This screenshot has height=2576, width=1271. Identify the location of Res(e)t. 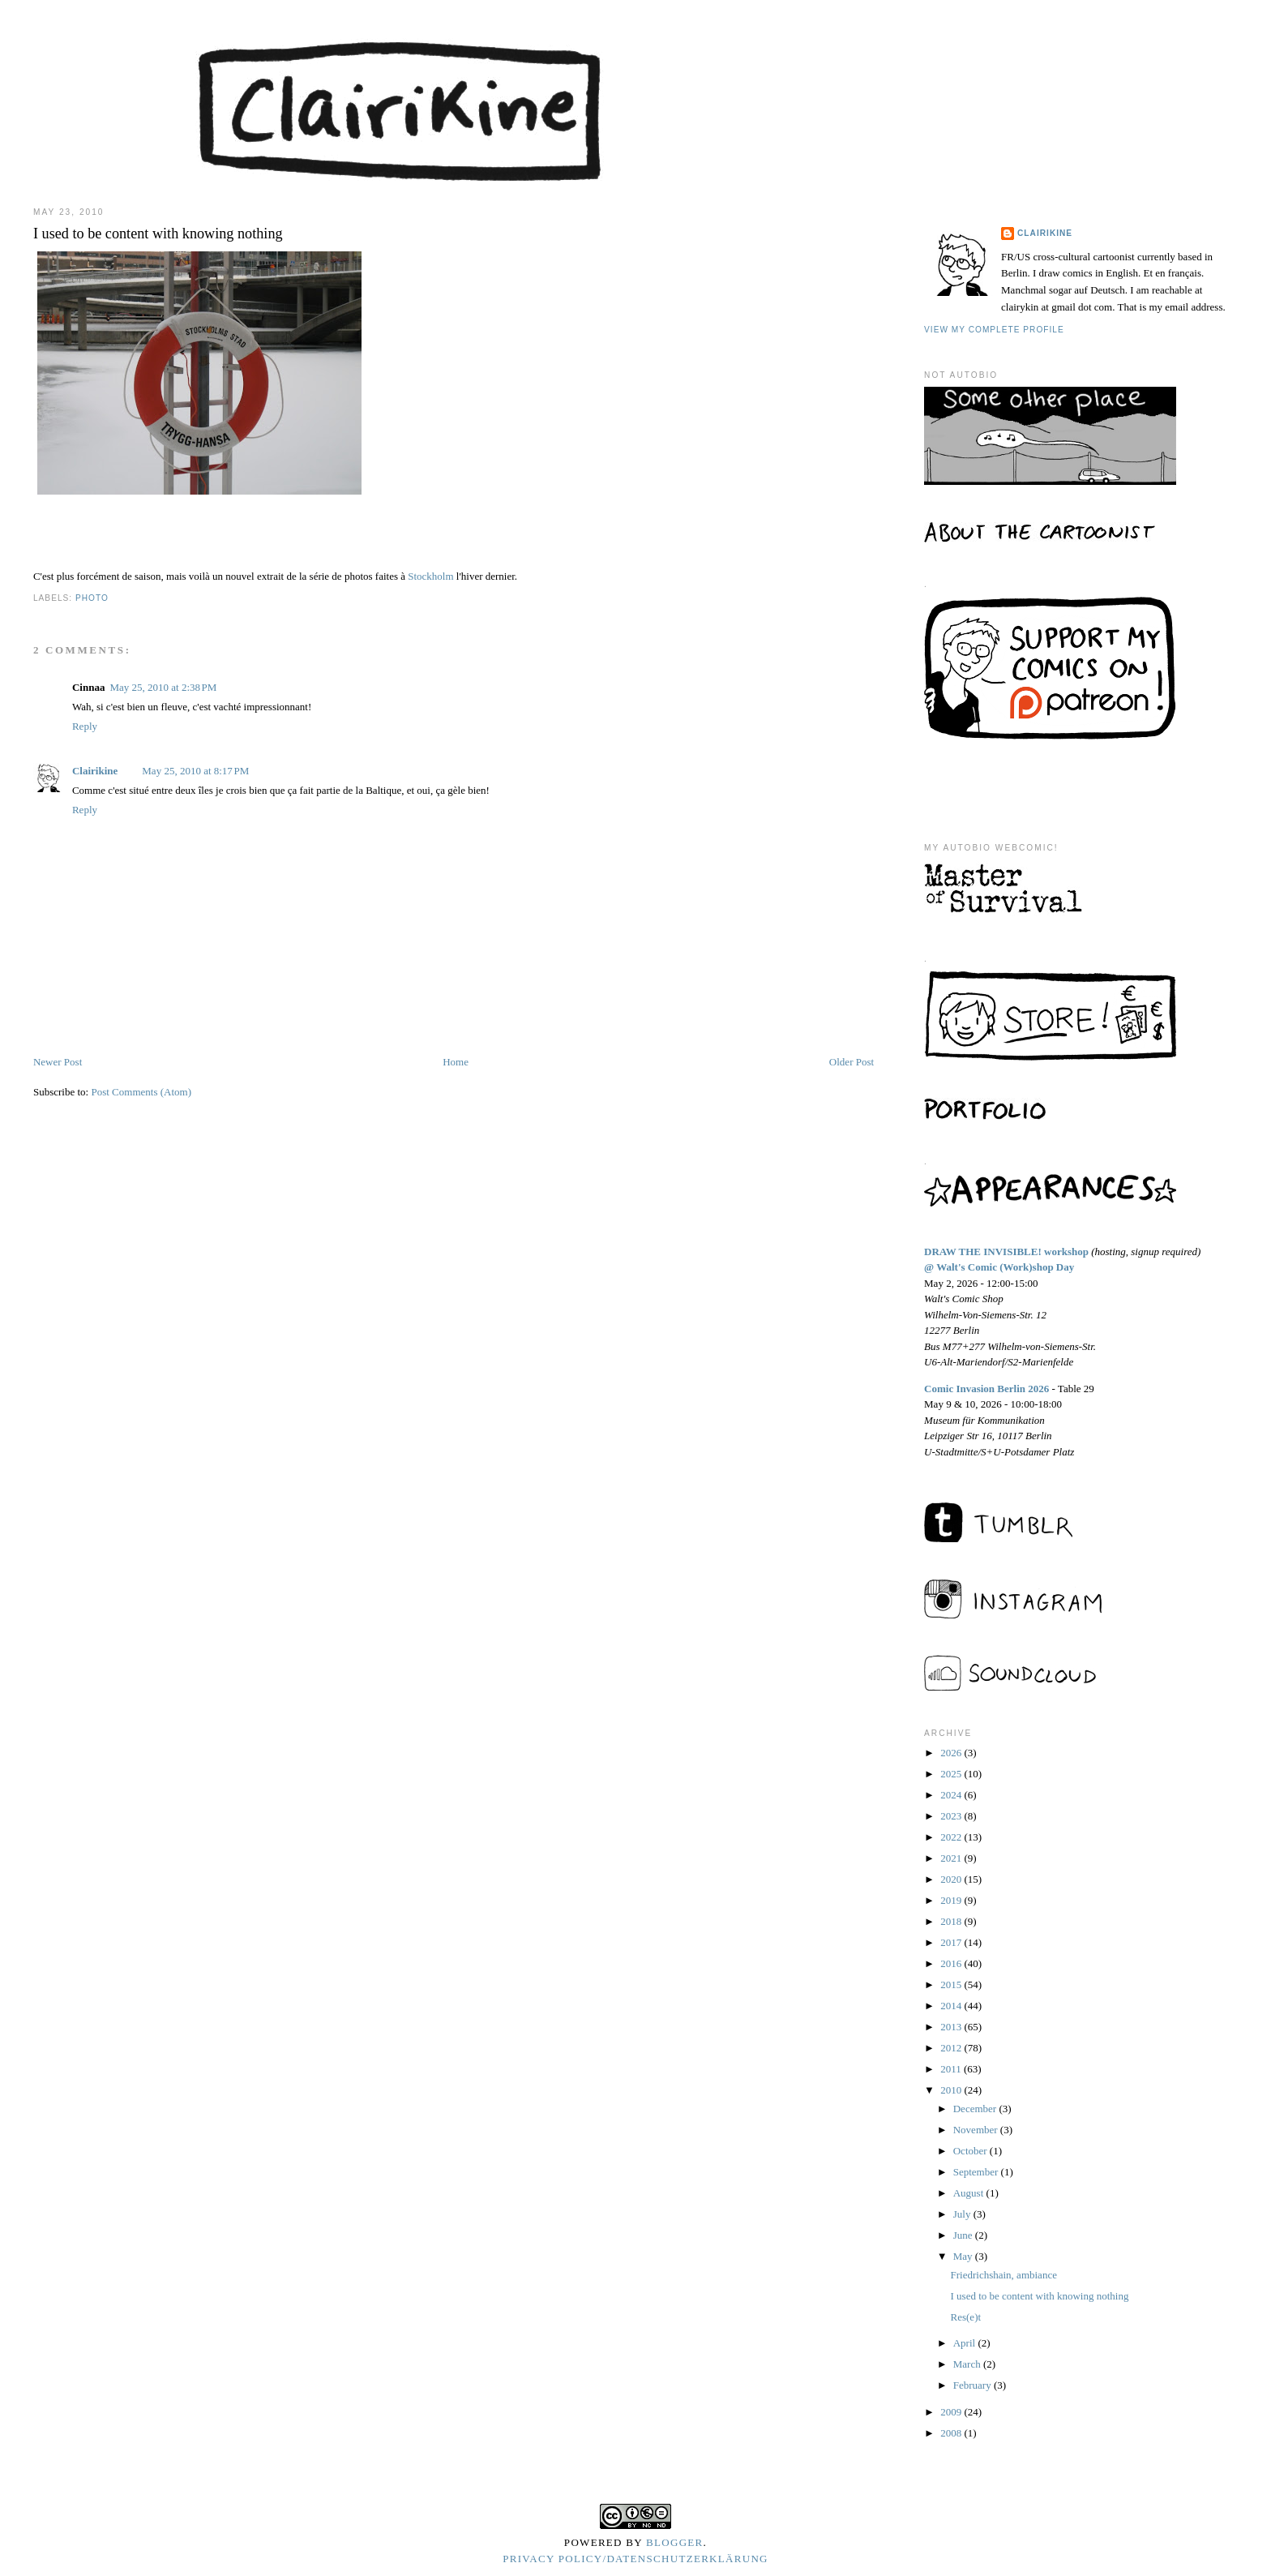
(966, 2317).